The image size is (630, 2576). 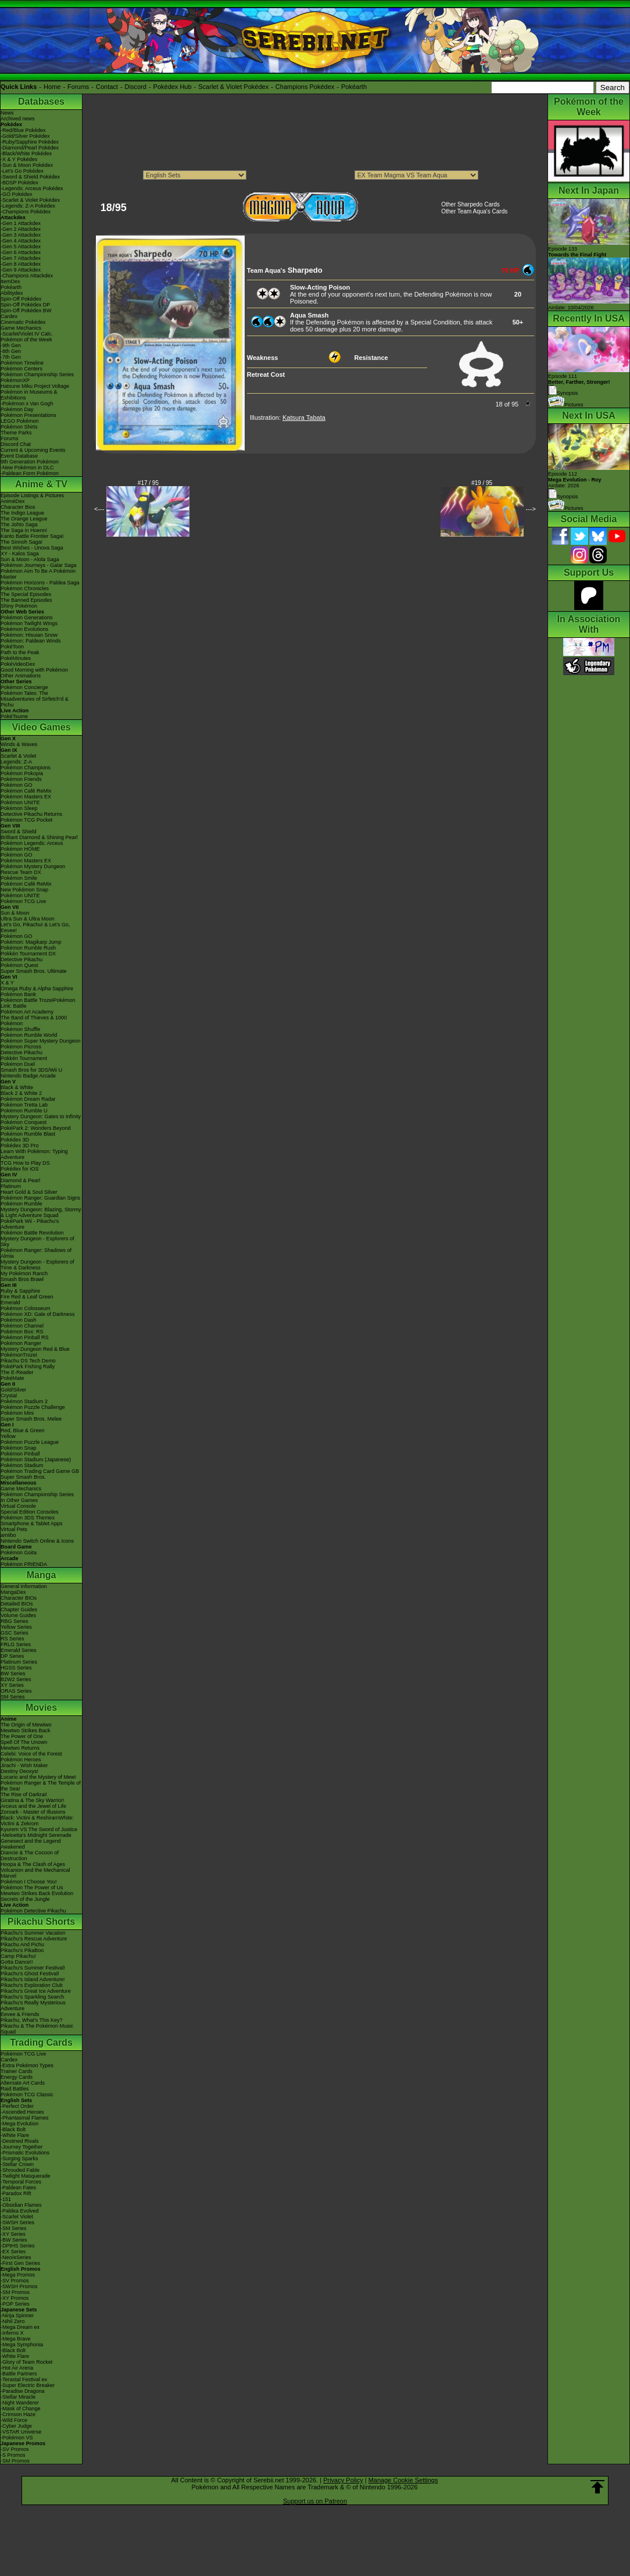 I want to click on Pokémon Pinball, so click(x=20, y=1454).